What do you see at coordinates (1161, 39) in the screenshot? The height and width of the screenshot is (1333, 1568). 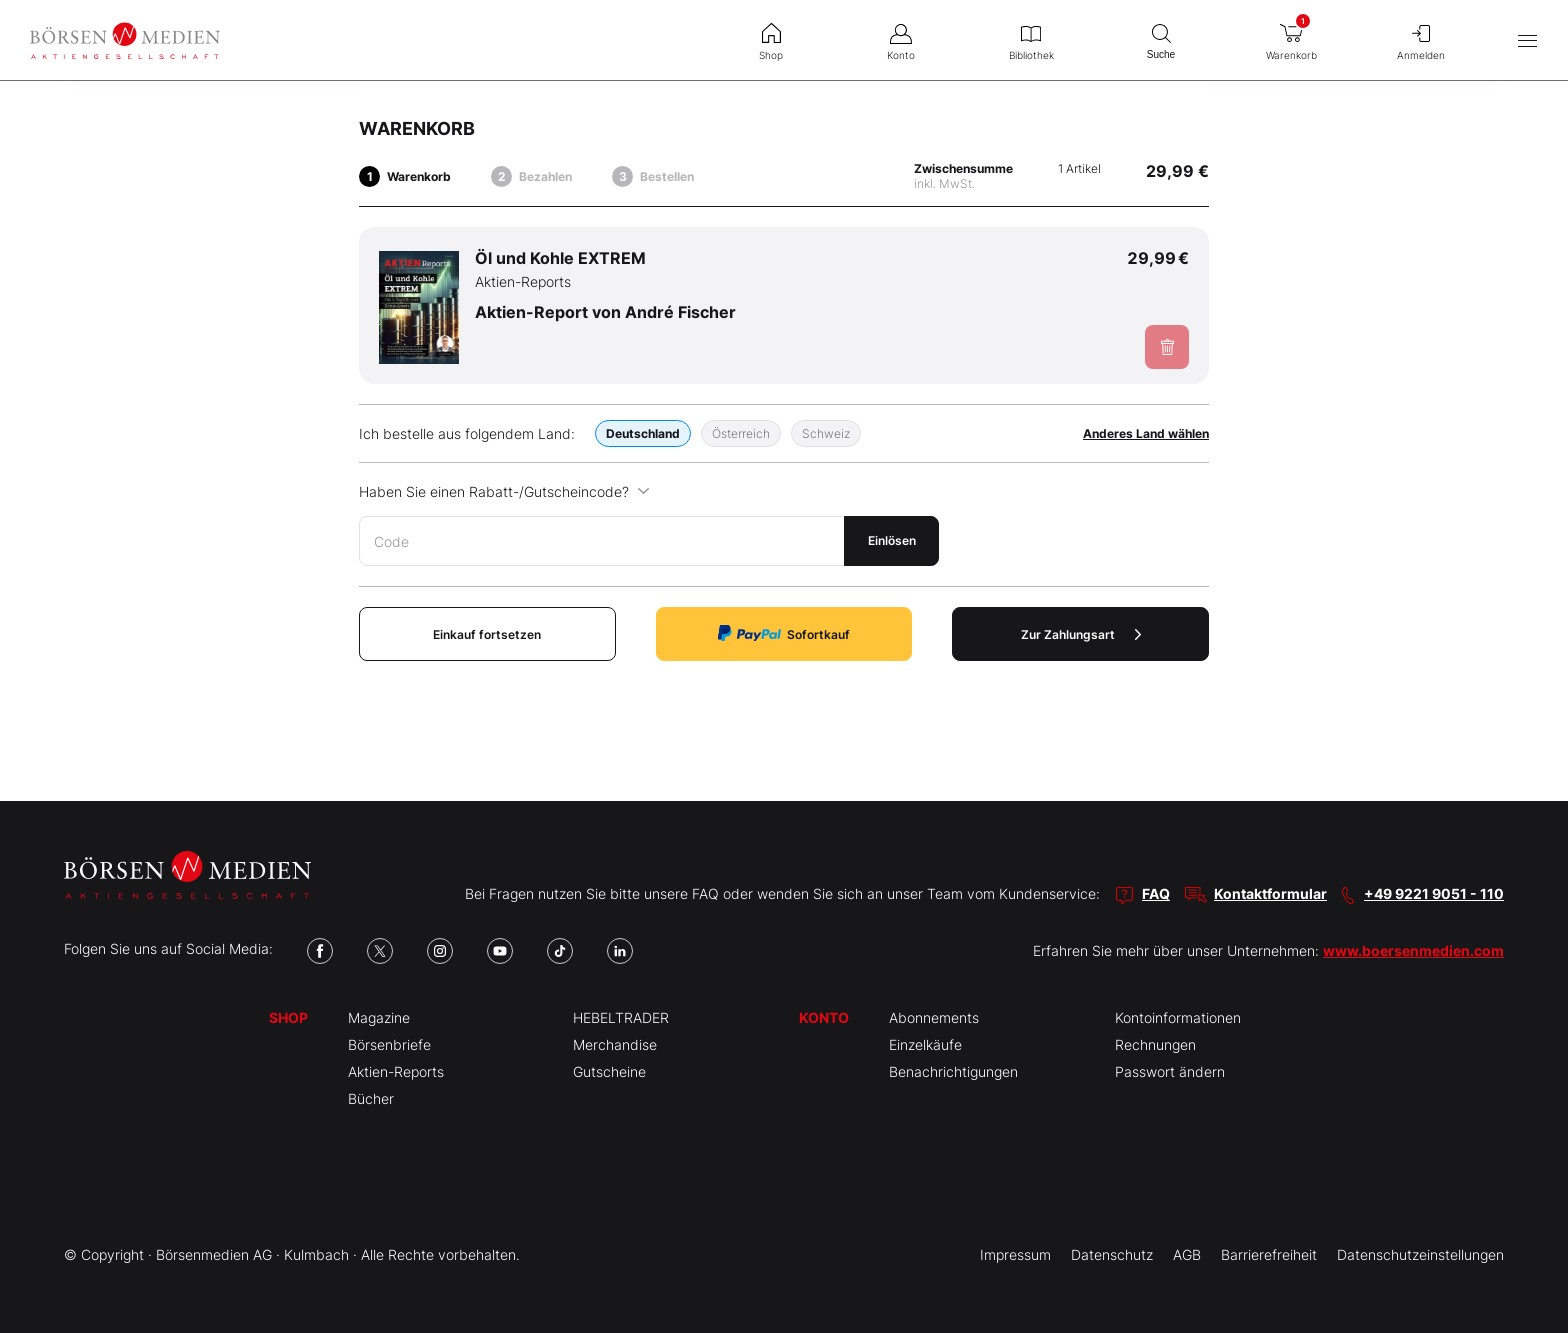 I see `Suche [menuitem]` at bounding box center [1161, 39].